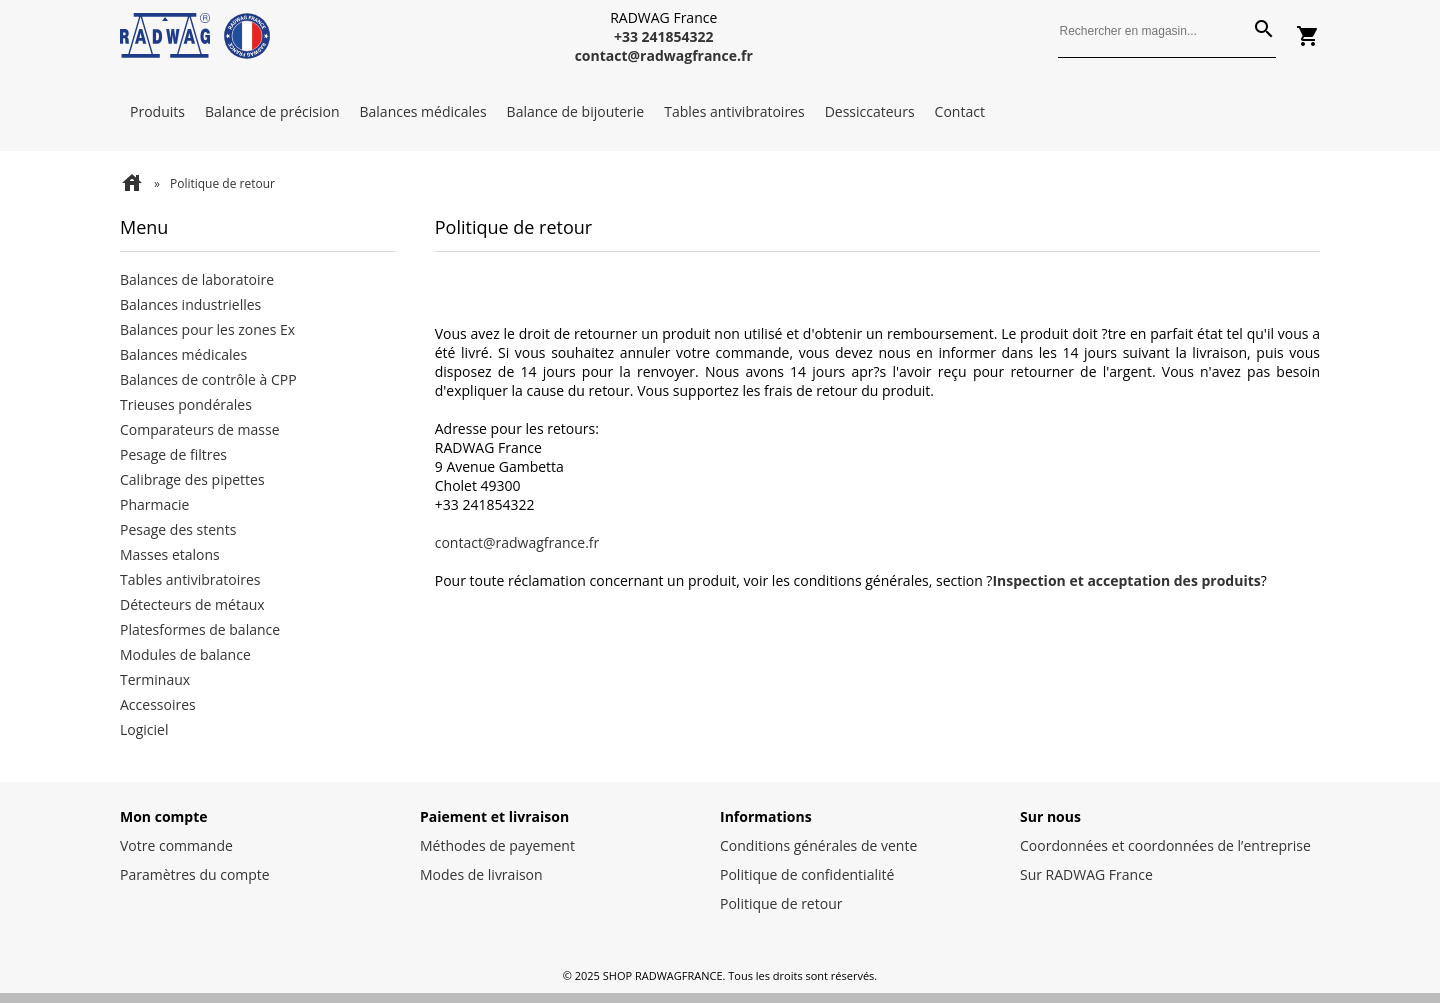  Describe the element at coordinates (185, 654) in the screenshot. I see `Modules de balance` at that location.